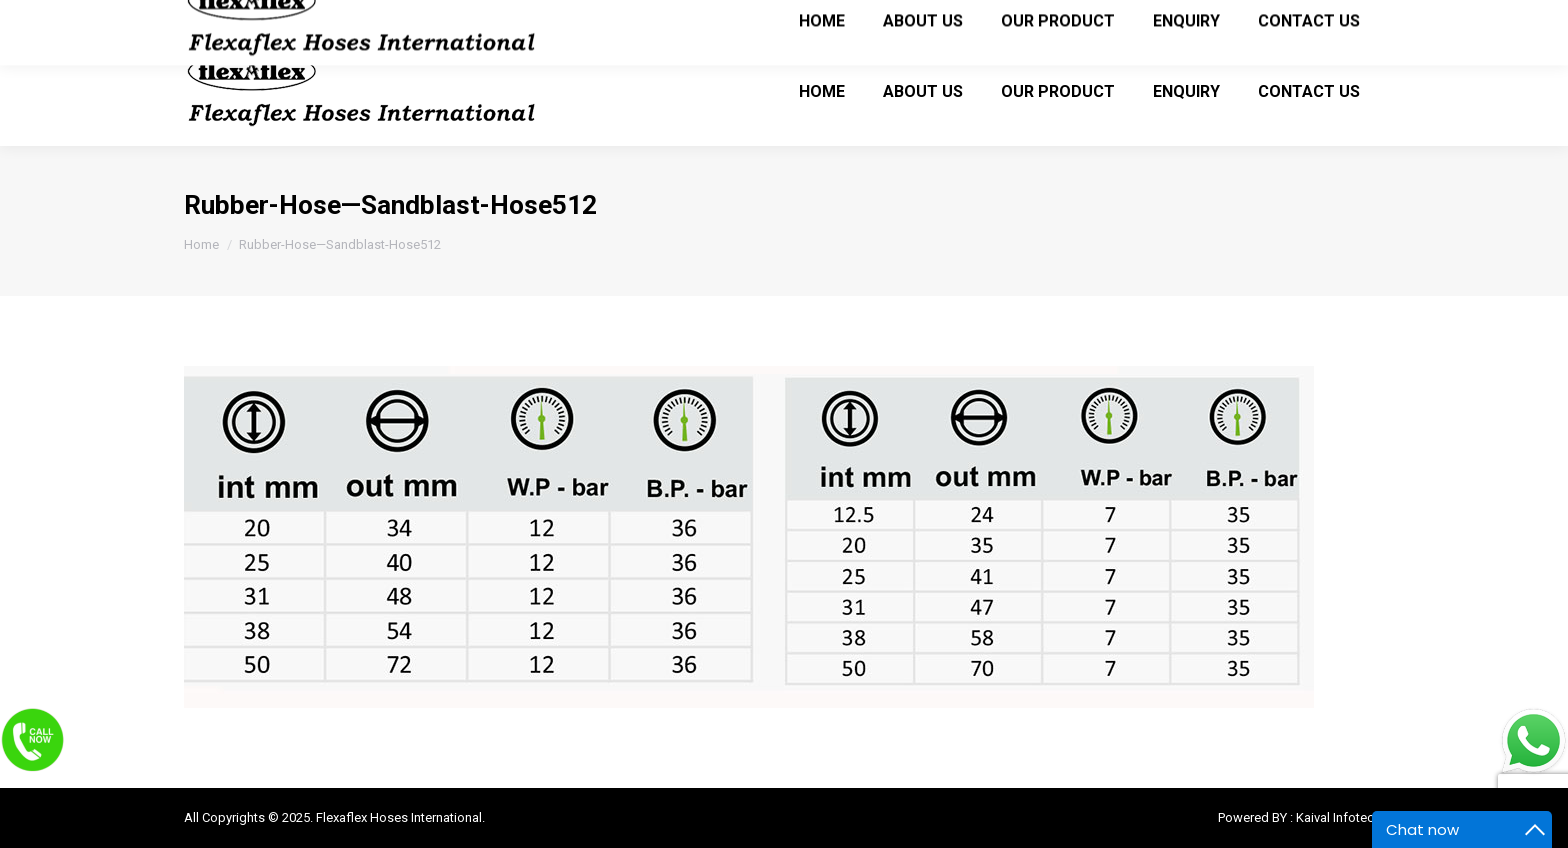 The height and width of the screenshot is (848, 1568). I want to click on [menuitem], so click(822, 91).